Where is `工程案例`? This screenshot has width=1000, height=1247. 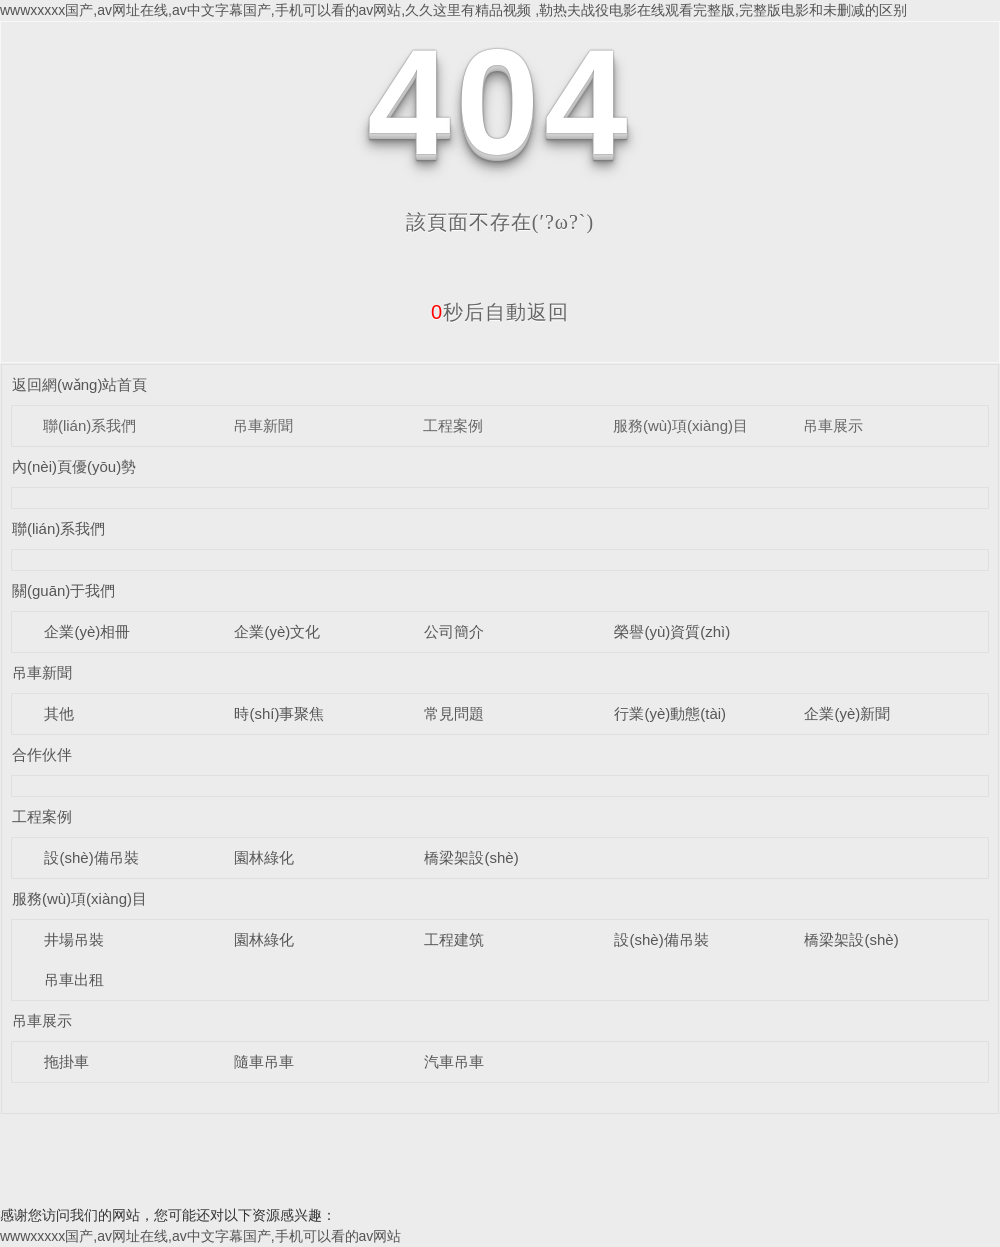 工程案例 is located at coordinates (453, 425).